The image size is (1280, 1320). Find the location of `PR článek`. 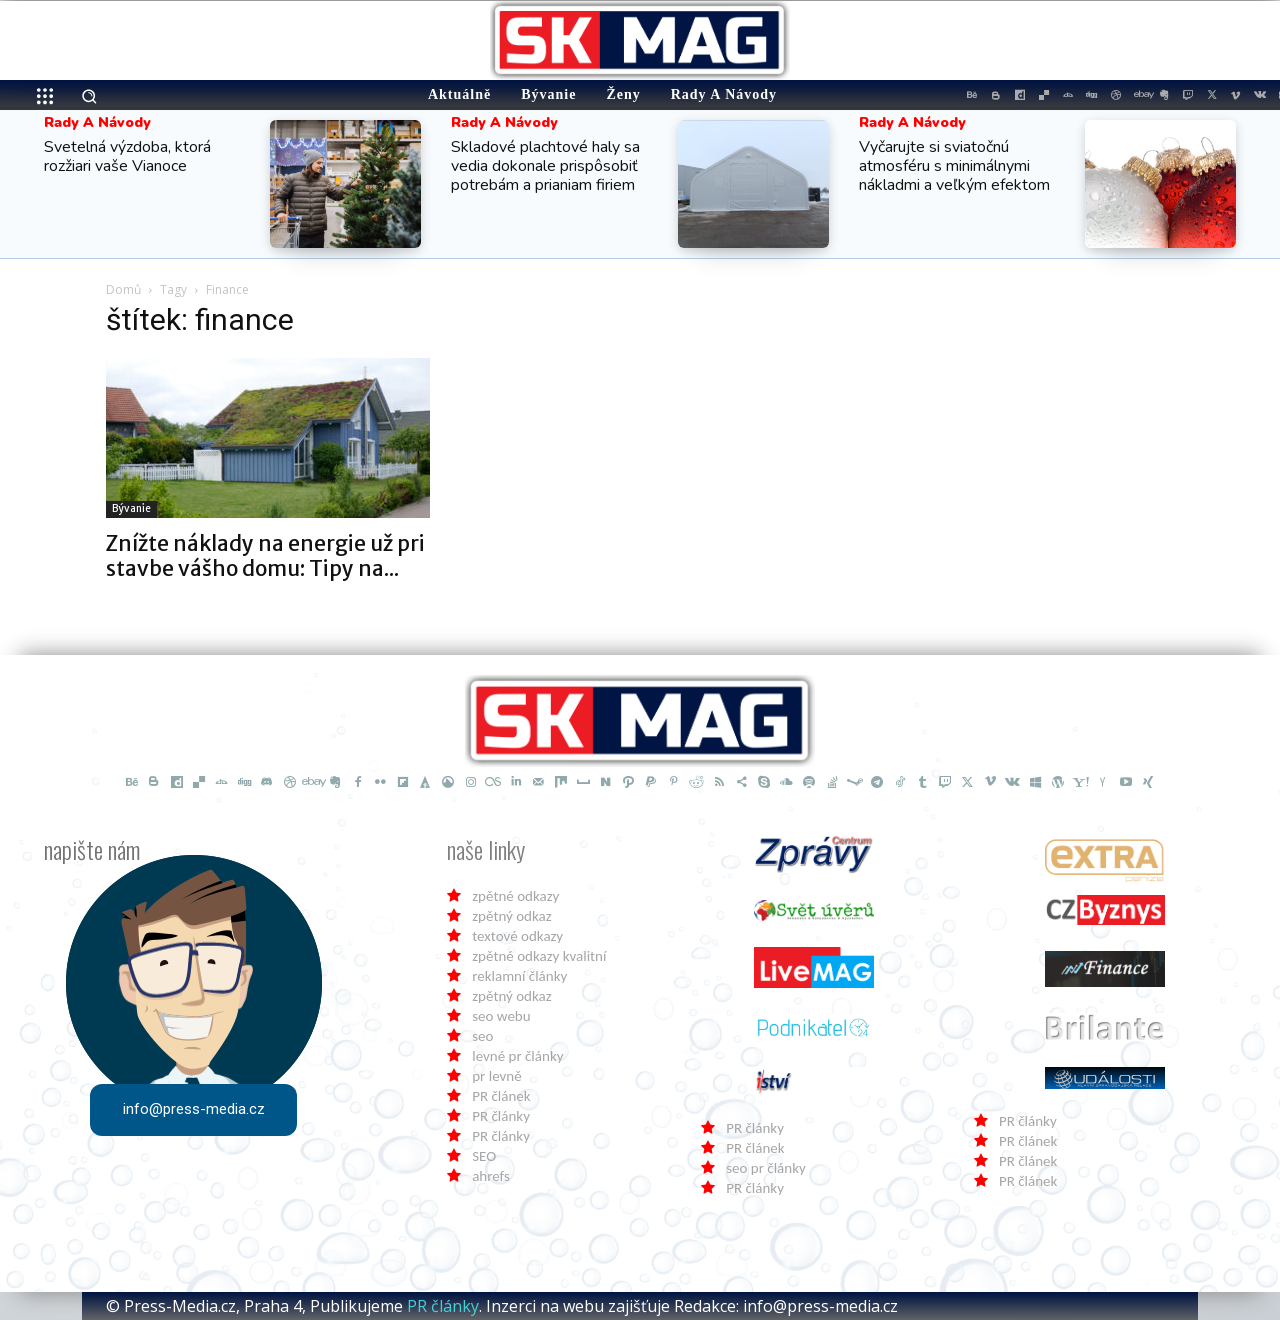

PR článek is located at coordinates (501, 1096).